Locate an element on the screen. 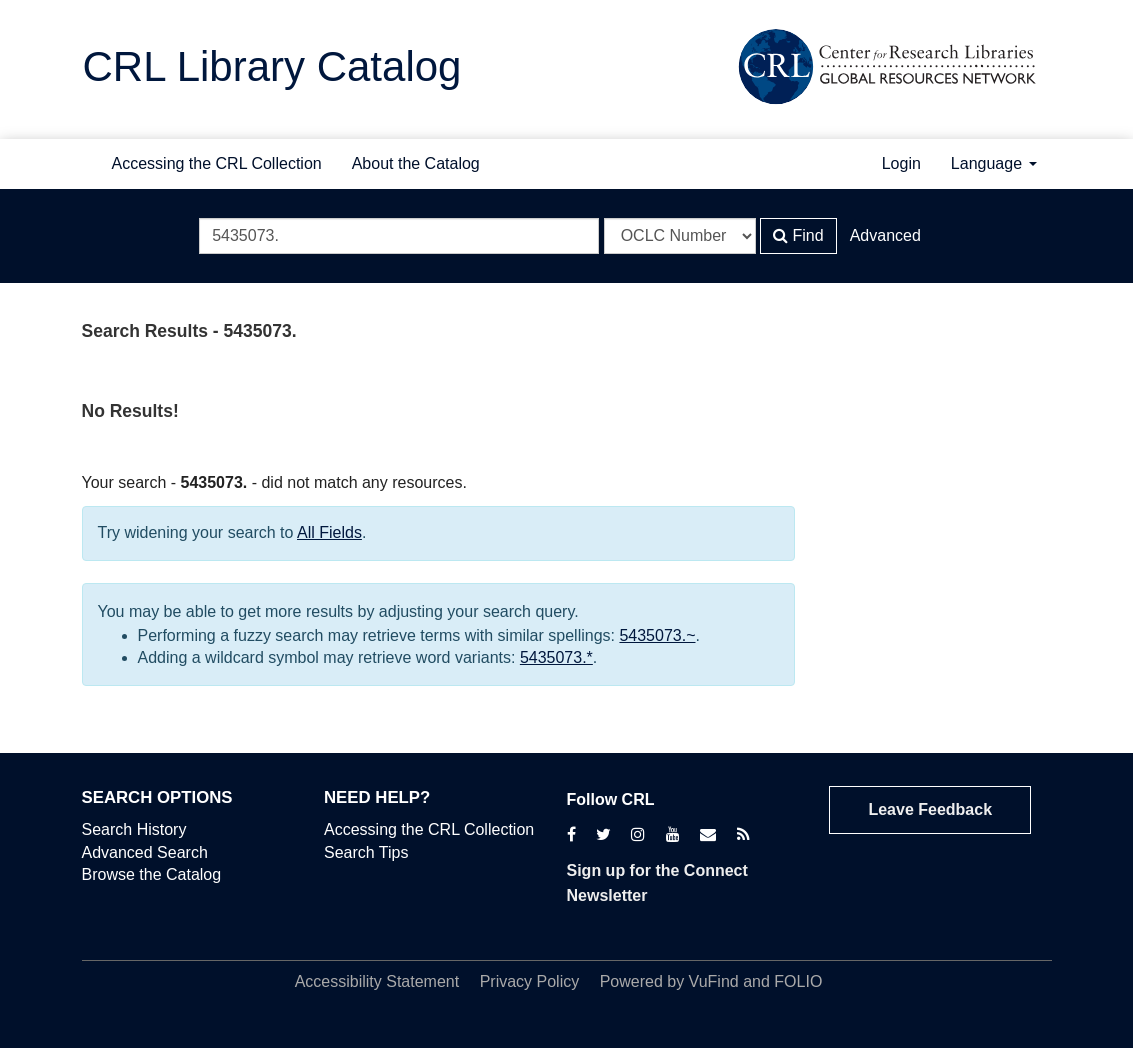 The width and height of the screenshot is (1133, 1048). CRL Library Catalog is located at coordinates (272, 66).